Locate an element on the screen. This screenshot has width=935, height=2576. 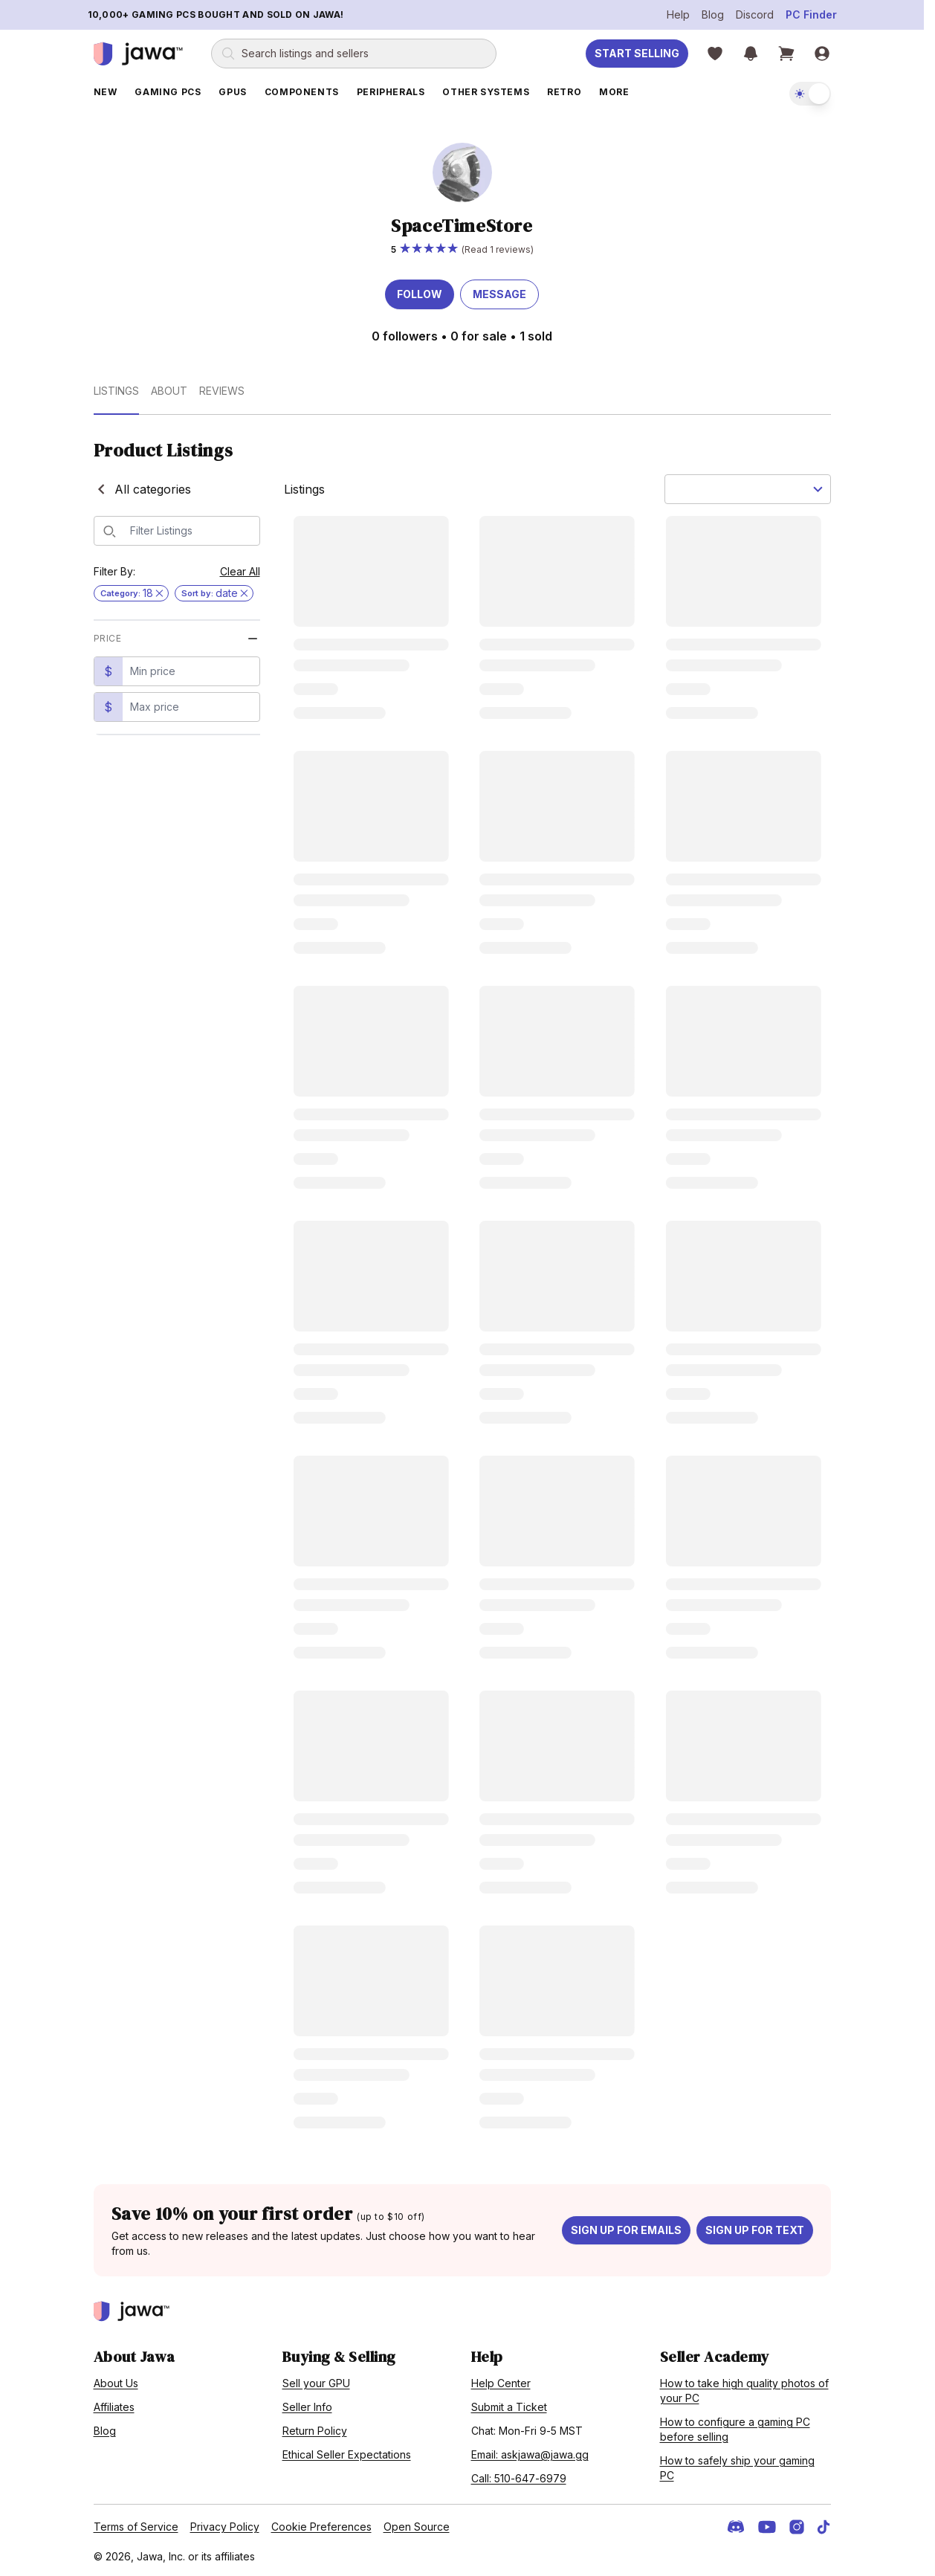
About is located at coordinates (169, 390).